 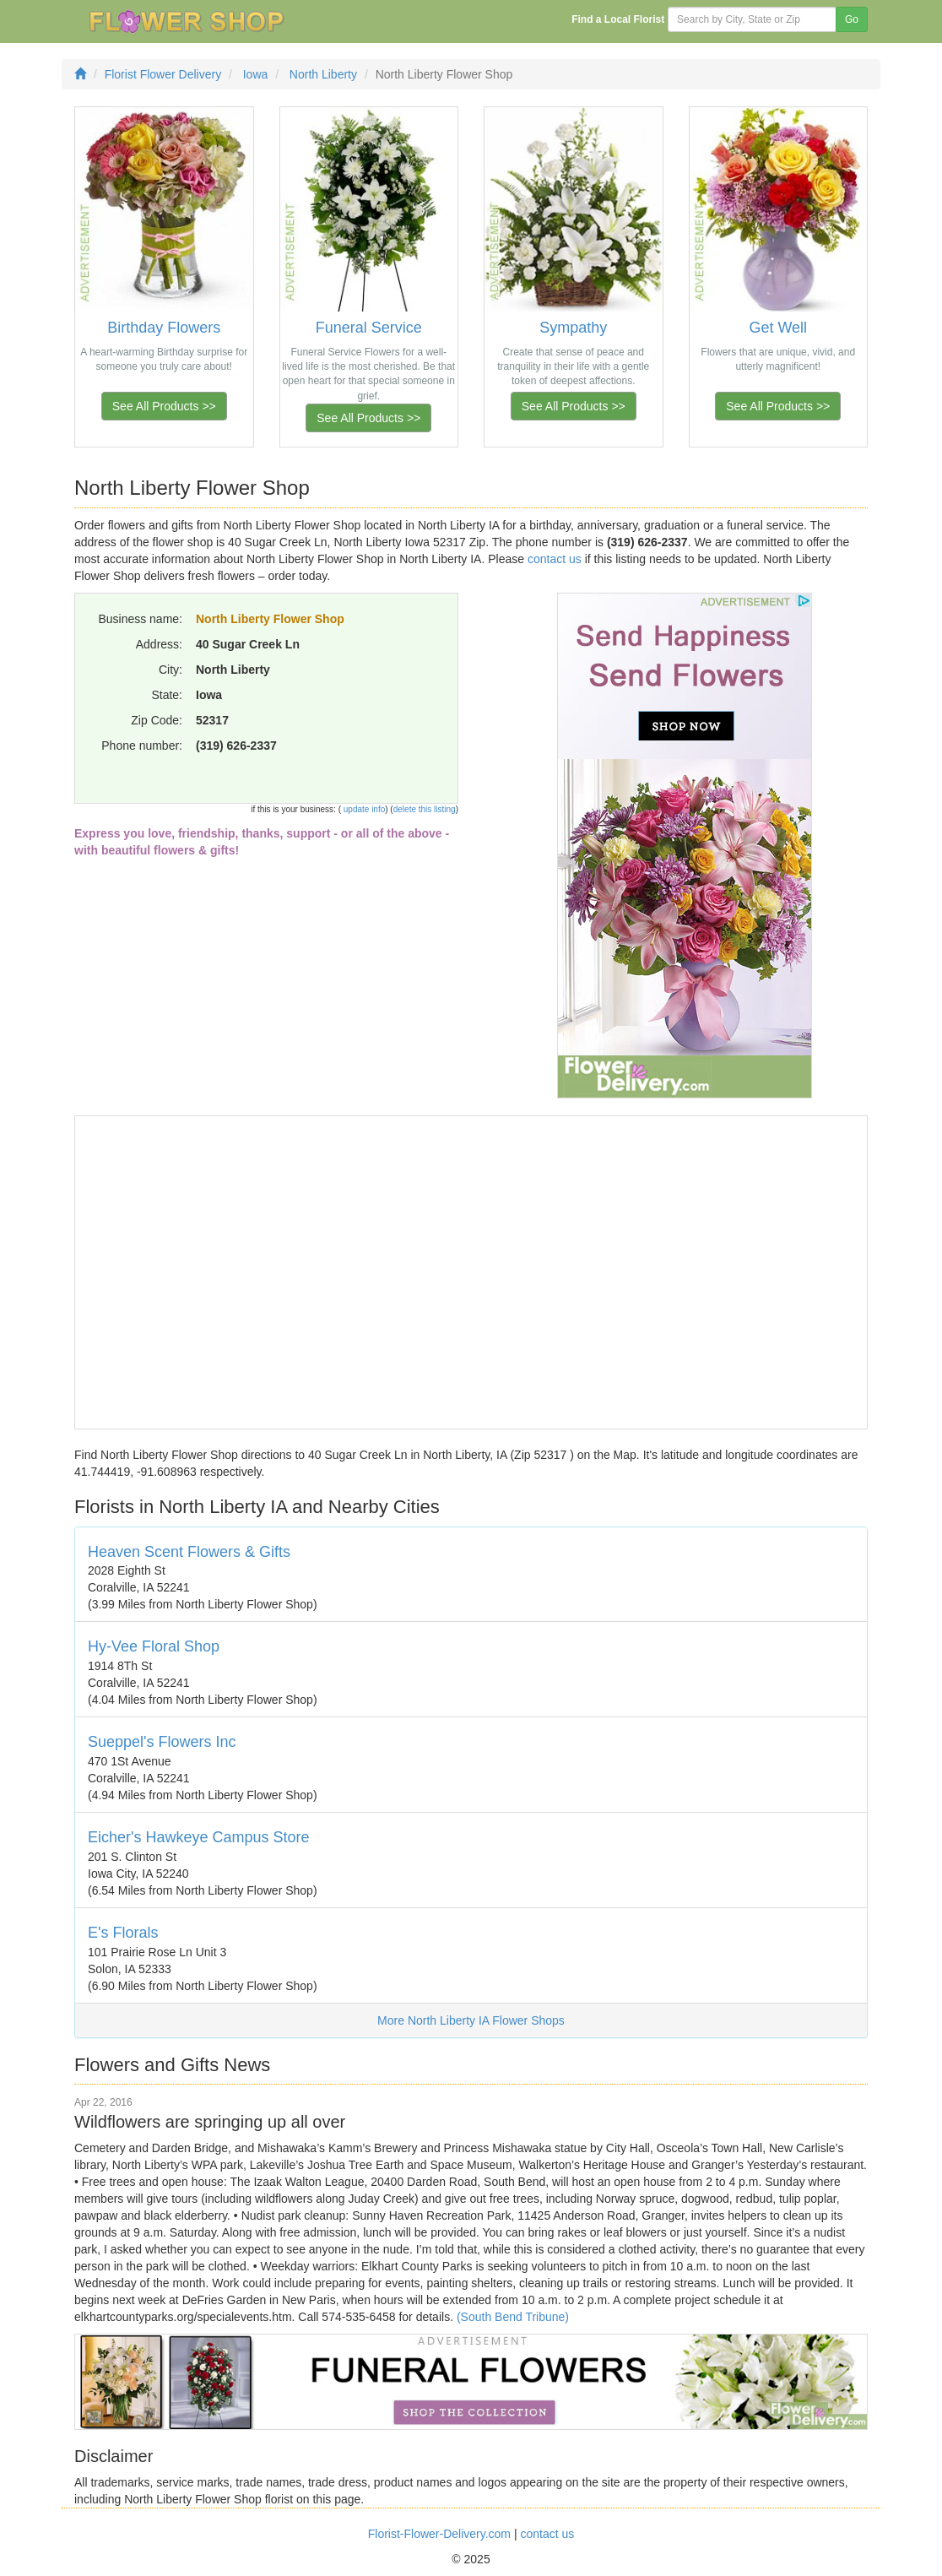 What do you see at coordinates (199, 1837) in the screenshot?
I see `Eicher's Hawkeye Campus Store` at bounding box center [199, 1837].